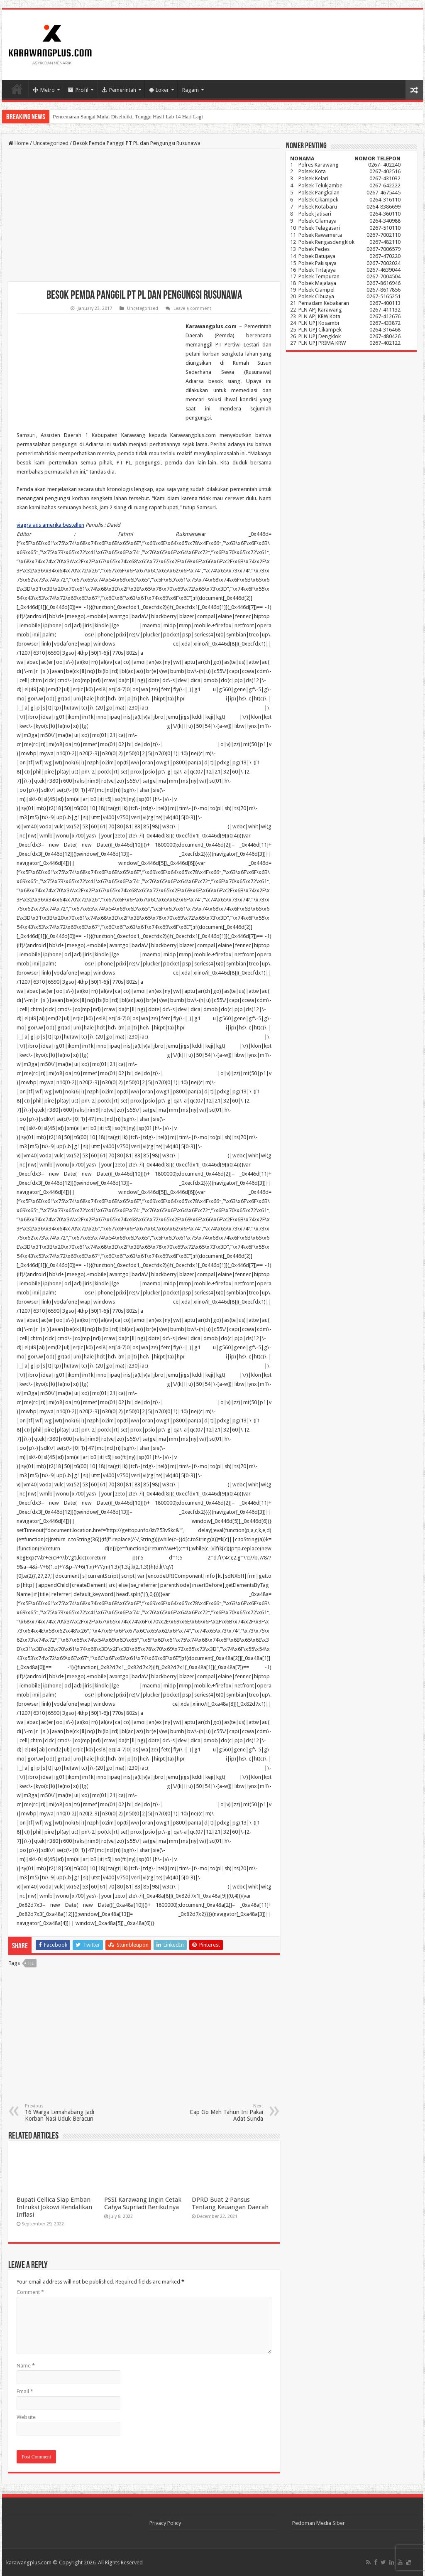  I want to click on Pedoman Media Siber, so click(318, 2523).